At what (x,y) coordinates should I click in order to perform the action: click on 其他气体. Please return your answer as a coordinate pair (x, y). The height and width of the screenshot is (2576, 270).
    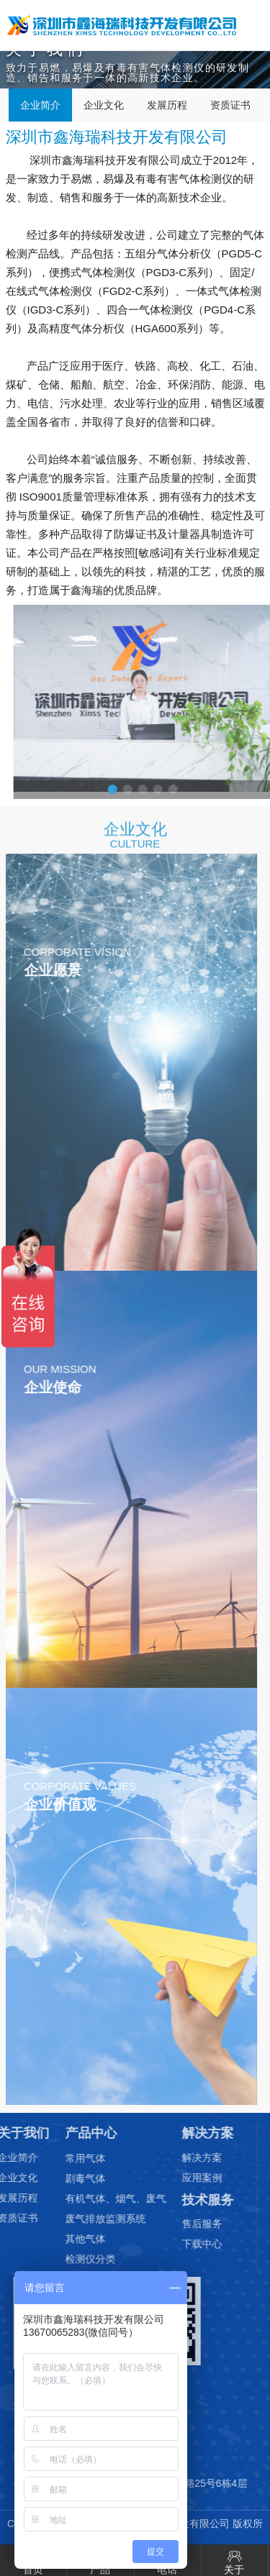
    Looking at the image, I should click on (55, 2238).